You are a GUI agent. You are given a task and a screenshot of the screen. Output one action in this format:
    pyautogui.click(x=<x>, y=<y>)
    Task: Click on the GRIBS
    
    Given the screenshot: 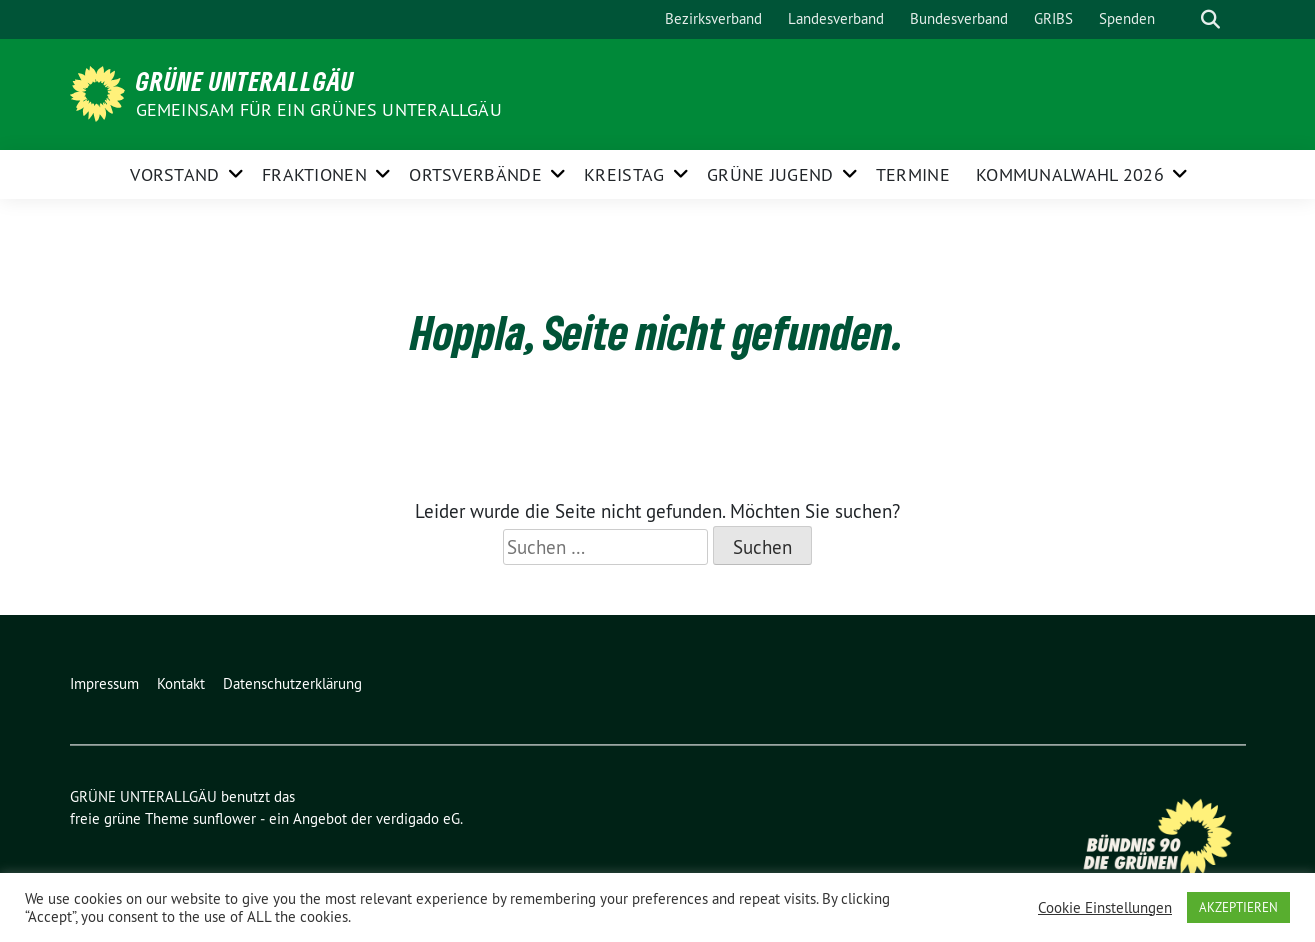 What is the action you would take?
    pyautogui.click(x=1053, y=18)
    